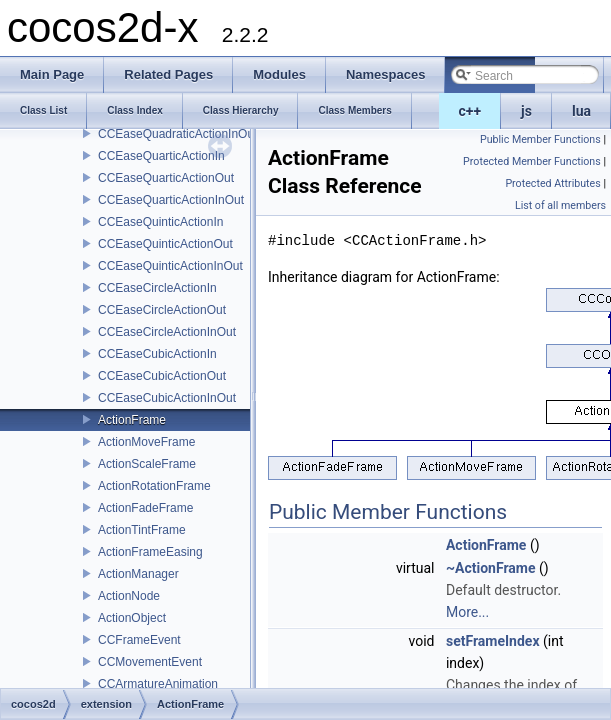 This screenshot has height=720, width=611. What do you see at coordinates (142, 530) in the screenshot?
I see `ActionTintFrame` at bounding box center [142, 530].